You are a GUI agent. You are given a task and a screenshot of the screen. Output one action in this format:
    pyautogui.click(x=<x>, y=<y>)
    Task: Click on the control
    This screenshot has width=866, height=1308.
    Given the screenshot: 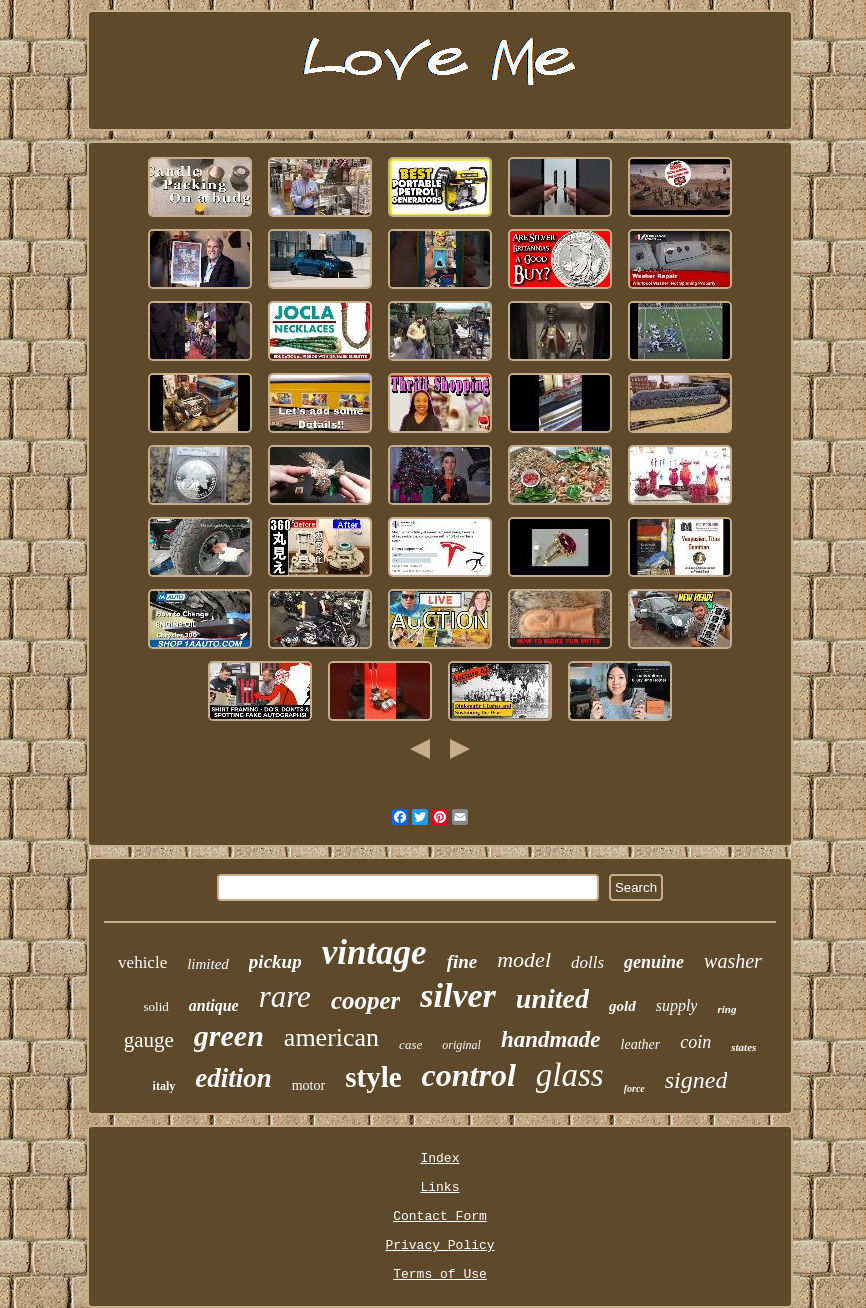 What is the action you would take?
    pyautogui.click(x=469, y=1075)
    